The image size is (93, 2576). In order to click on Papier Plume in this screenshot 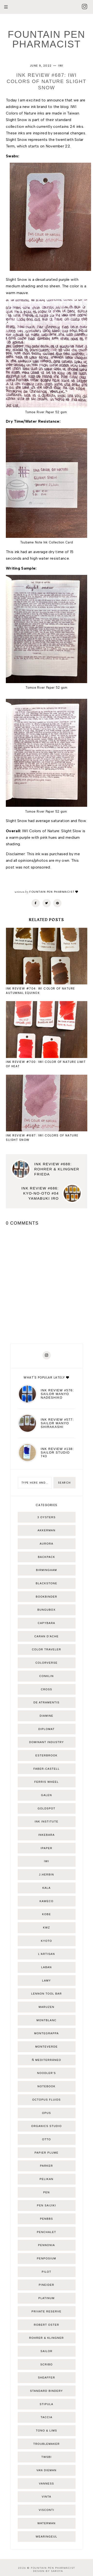, I will do `click(46, 2152)`.